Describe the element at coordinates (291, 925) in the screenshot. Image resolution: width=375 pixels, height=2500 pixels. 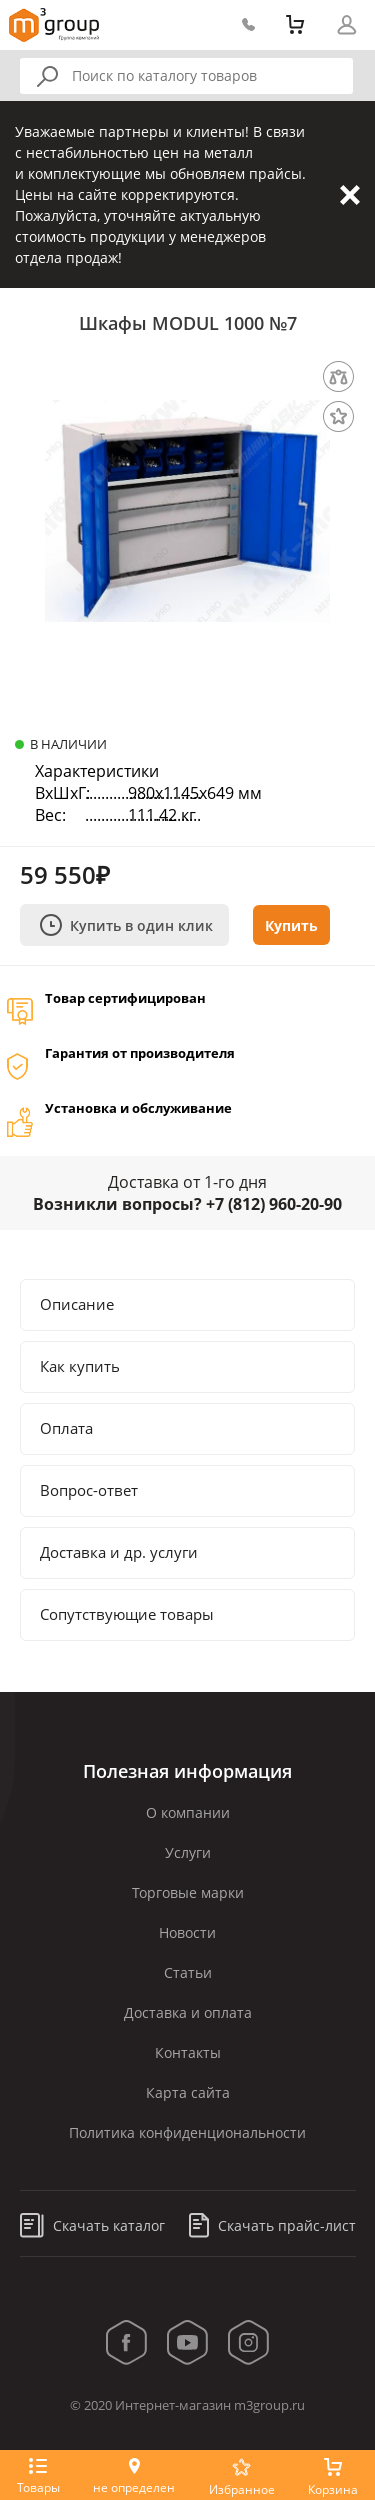
I see `Купить` at that location.